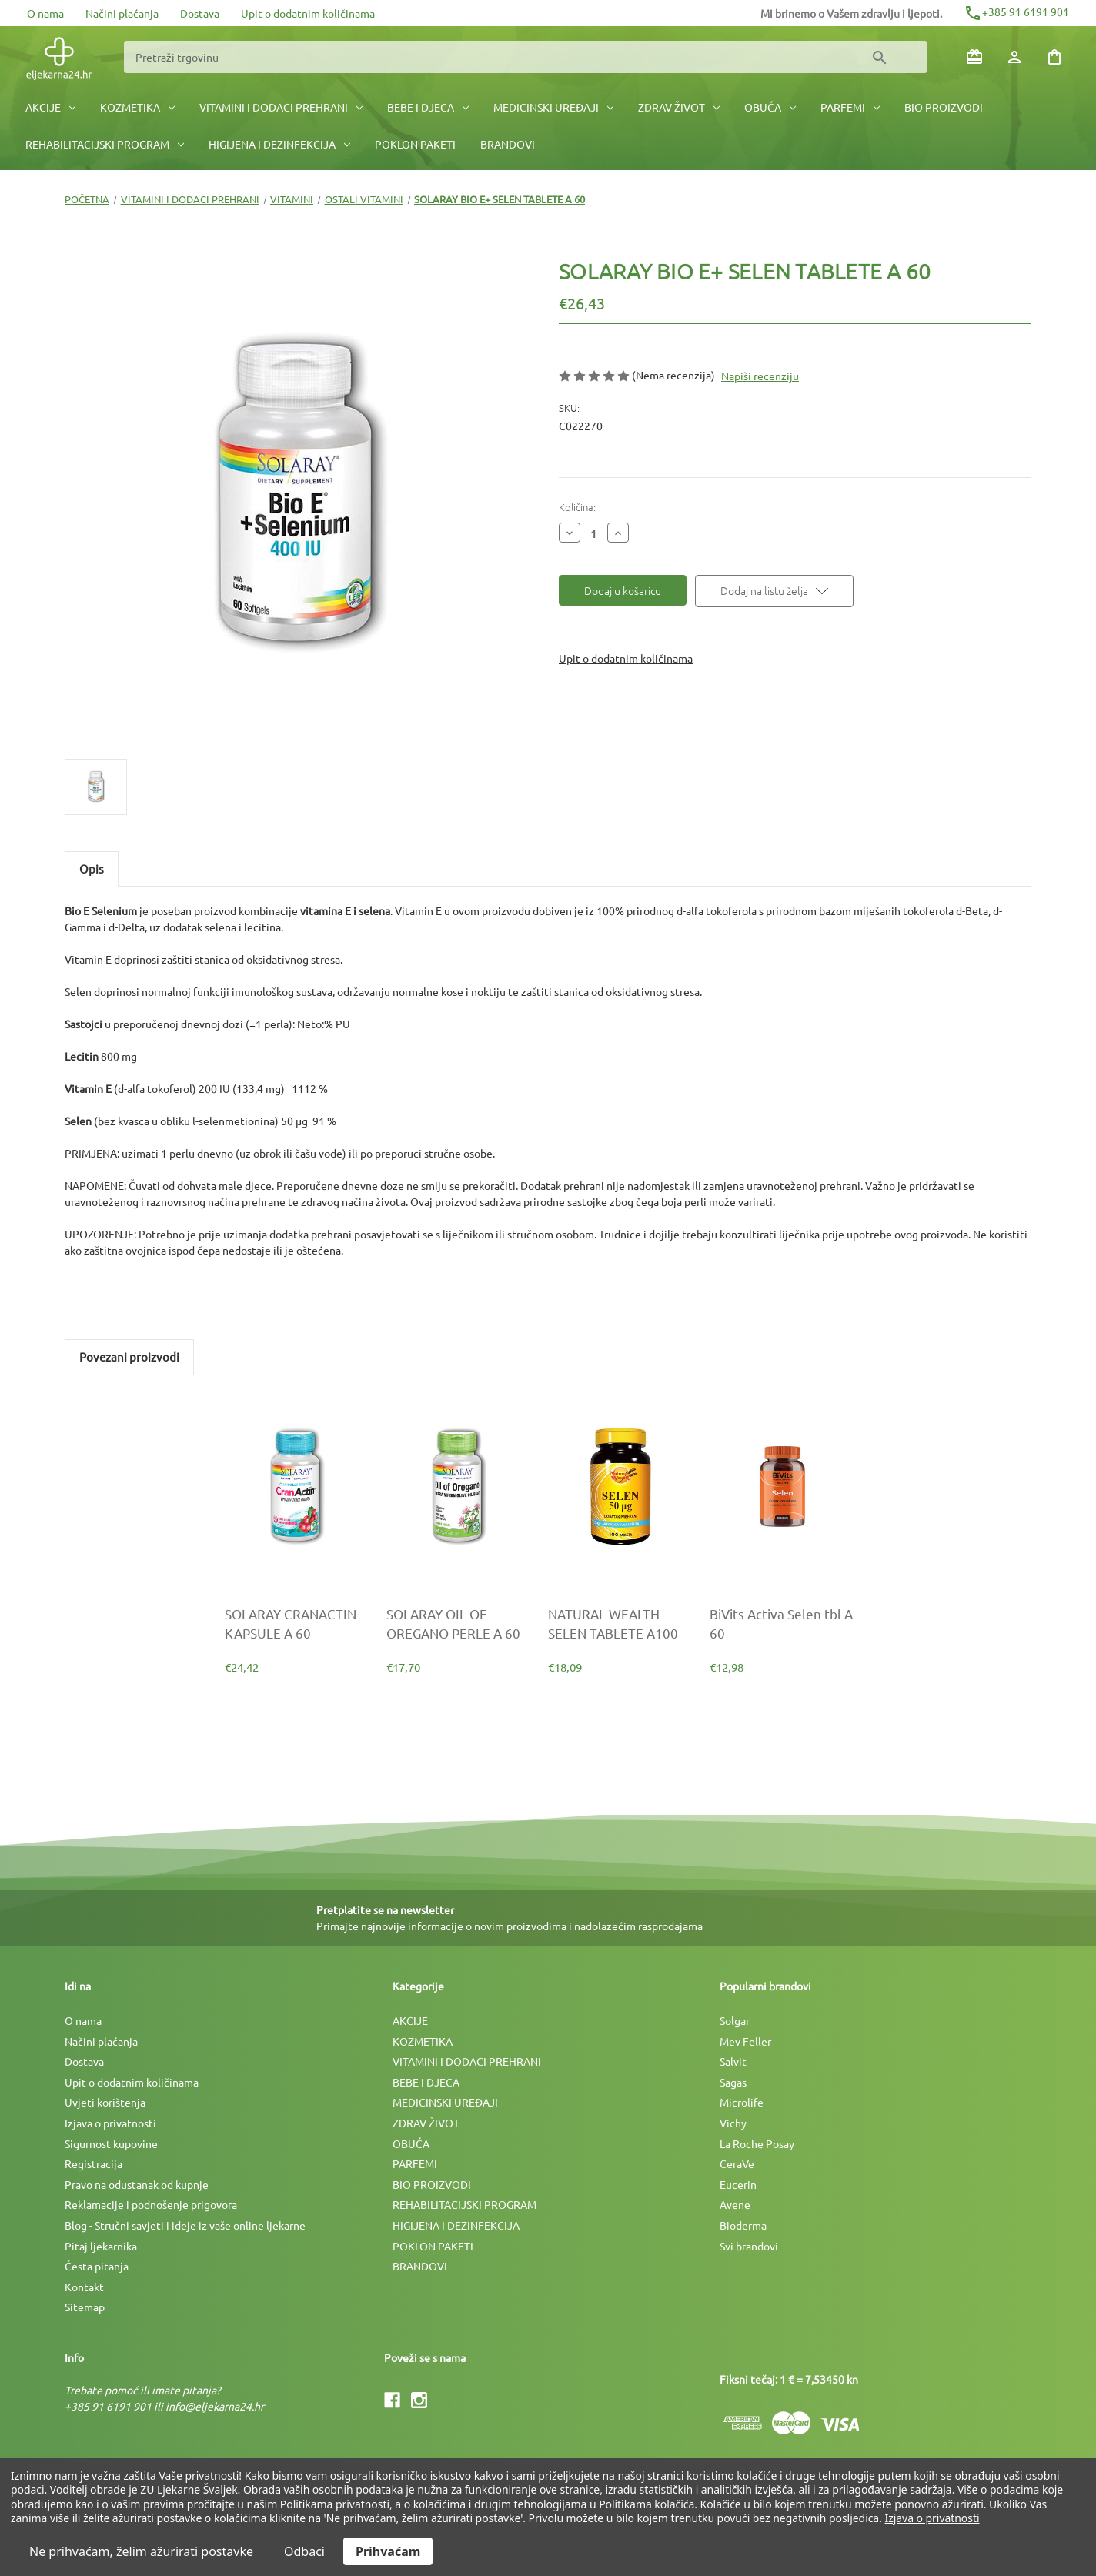 Image resolution: width=1096 pixels, height=2576 pixels. Describe the element at coordinates (428, 107) in the screenshot. I see `BEBE I DJECA` at that location.